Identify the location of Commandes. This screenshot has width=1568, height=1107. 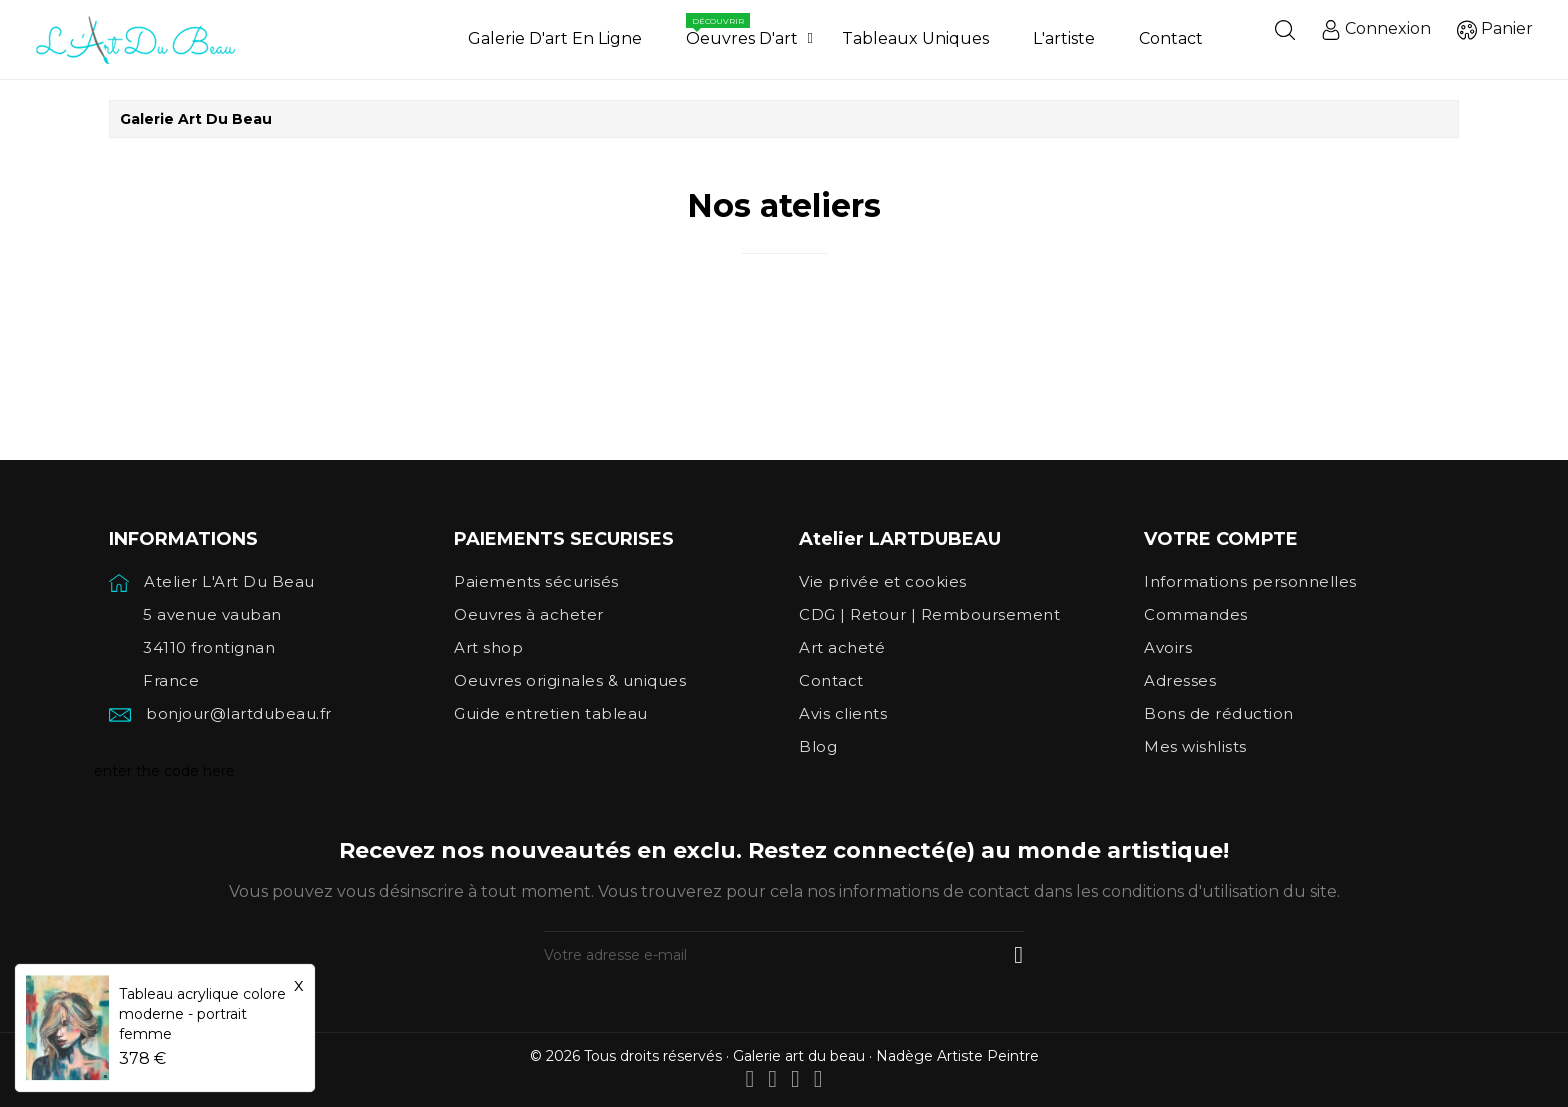
(1196, 614).